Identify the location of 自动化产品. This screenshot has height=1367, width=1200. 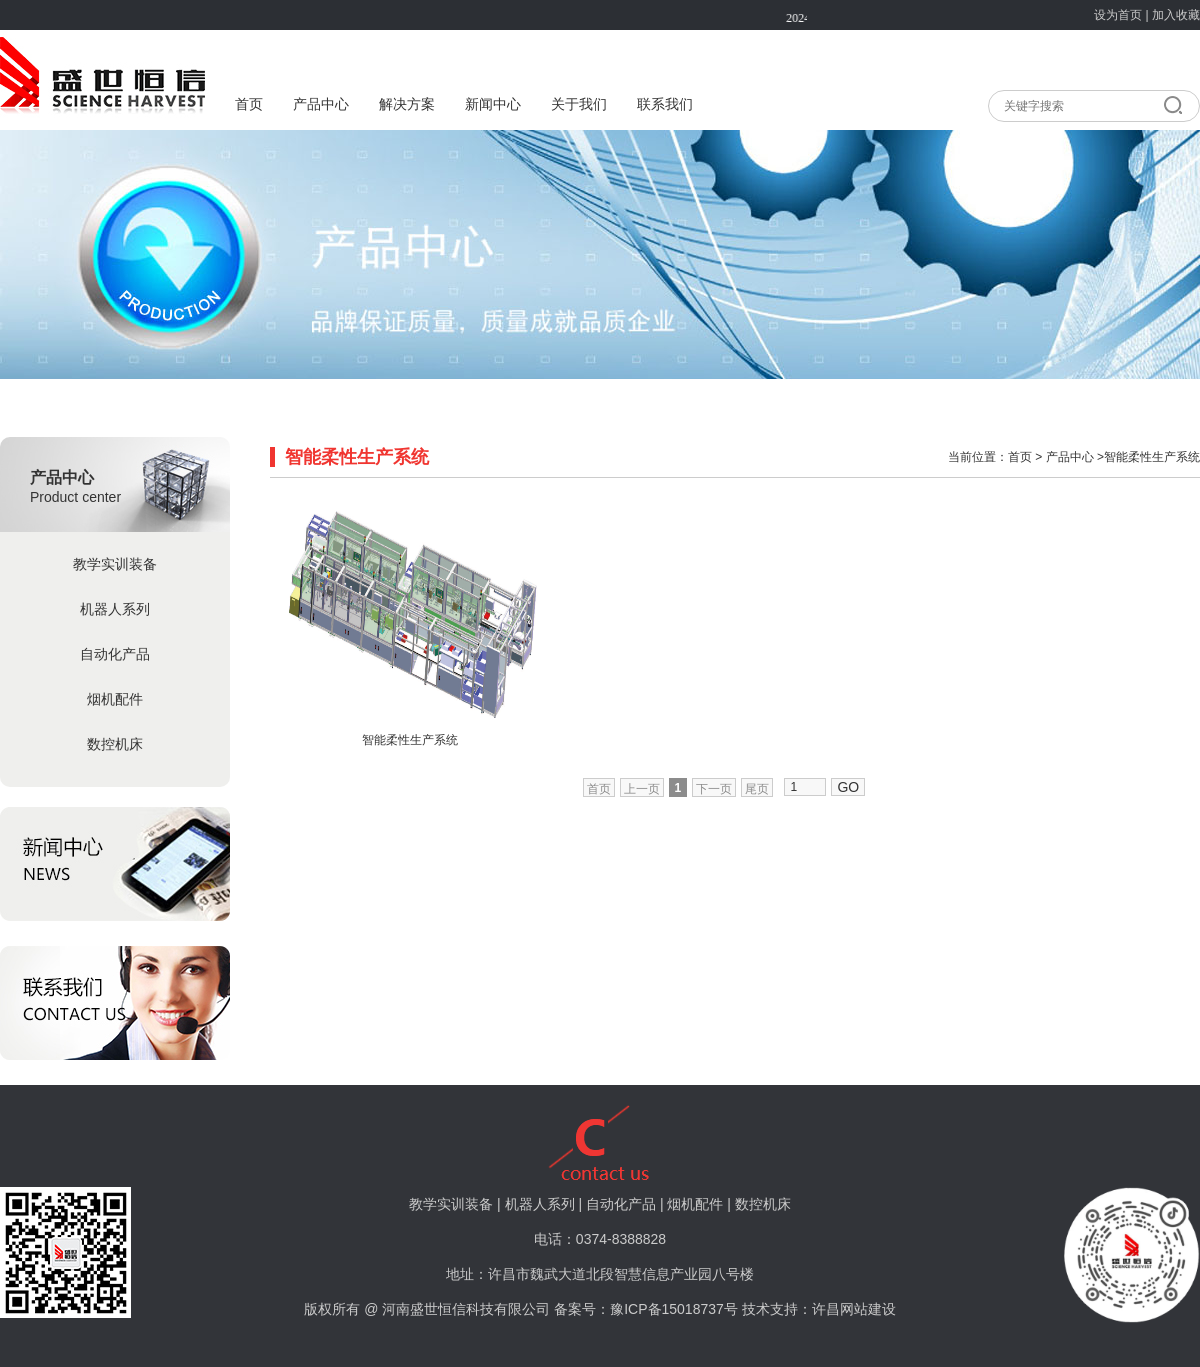
(115, 654).